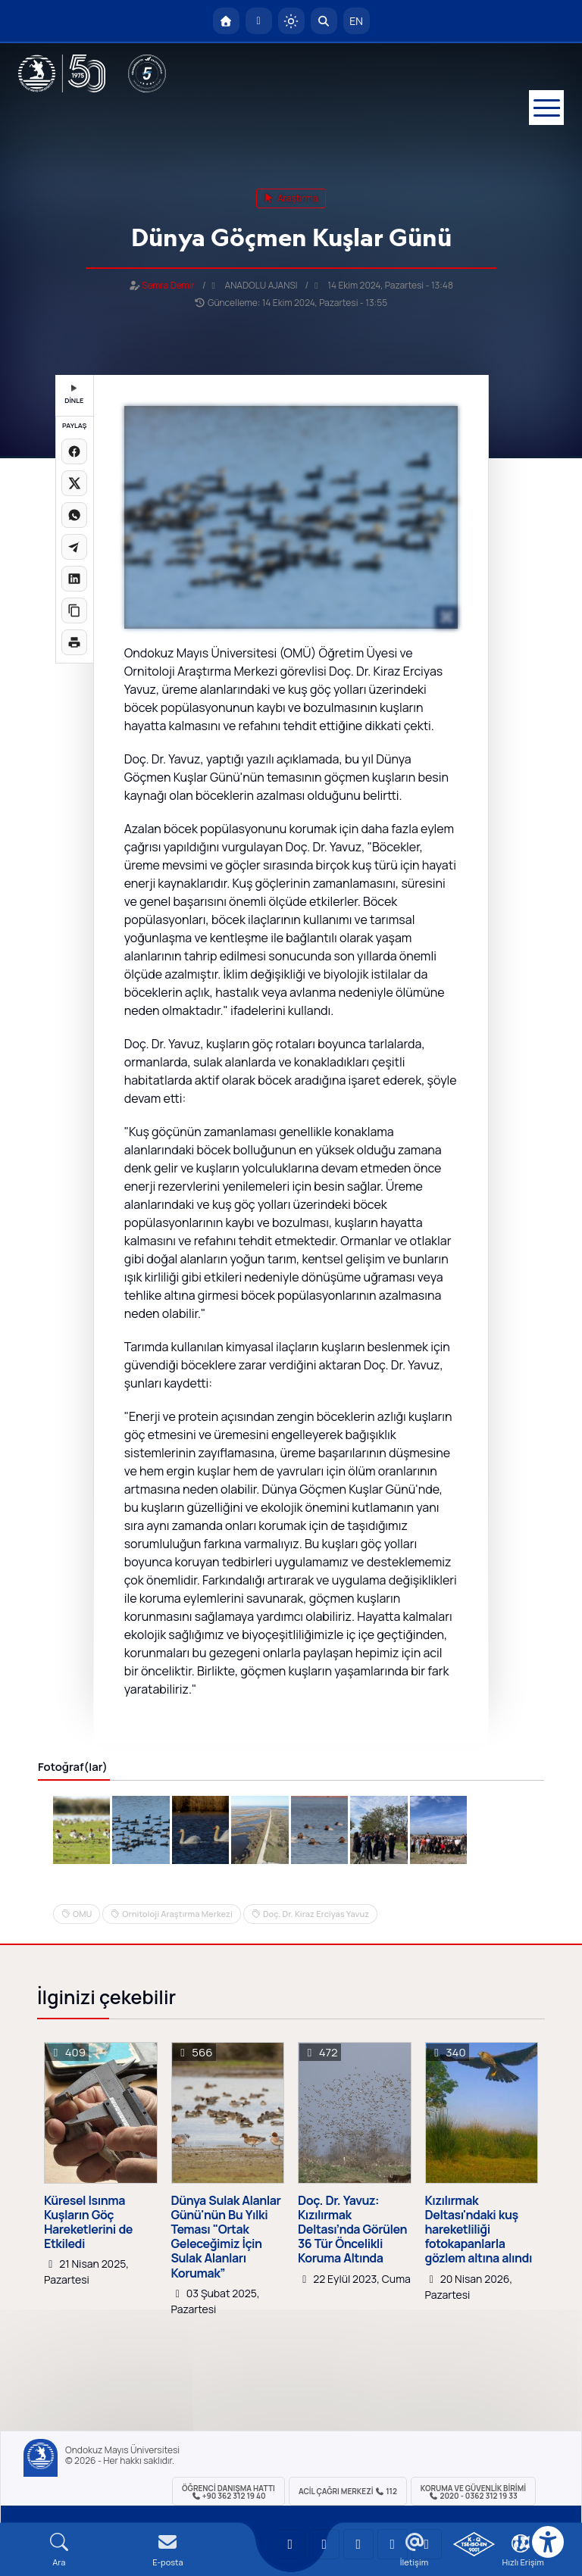 The height and width of the screenshot is (2576, 582). What do you see at coordinates (348, 2491) in the screenshot?
I see `ACİL Çağrı Merkezi 112` at bounding box center [348, 2491].